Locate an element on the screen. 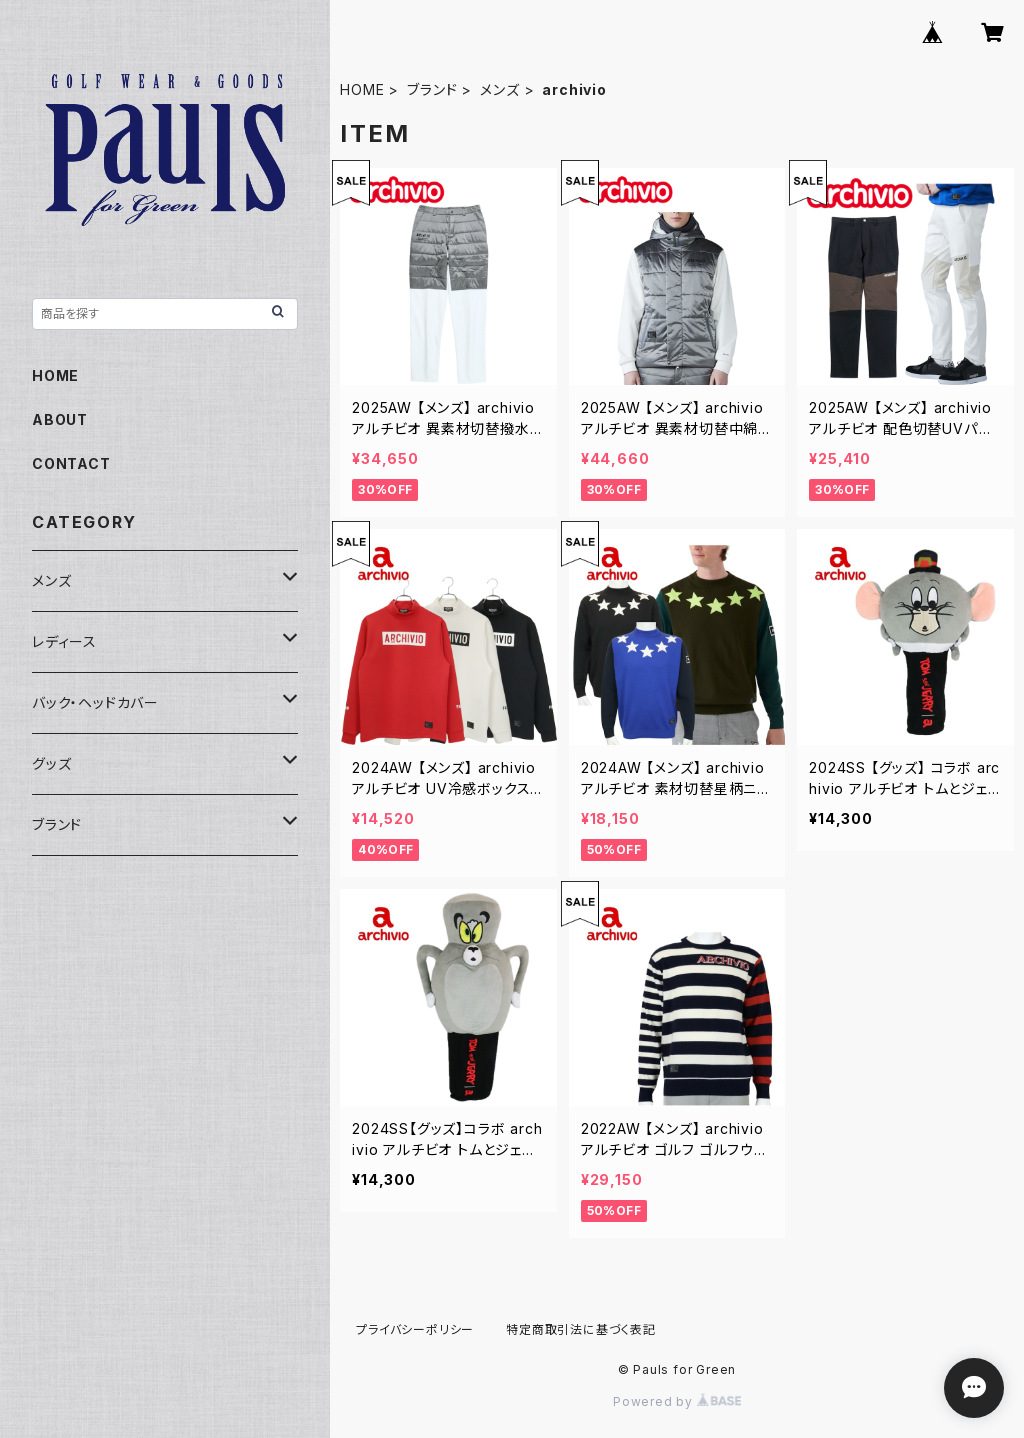 This screenshot has height=1438, width=1024. グッズ is located at coordinates (51, 763).